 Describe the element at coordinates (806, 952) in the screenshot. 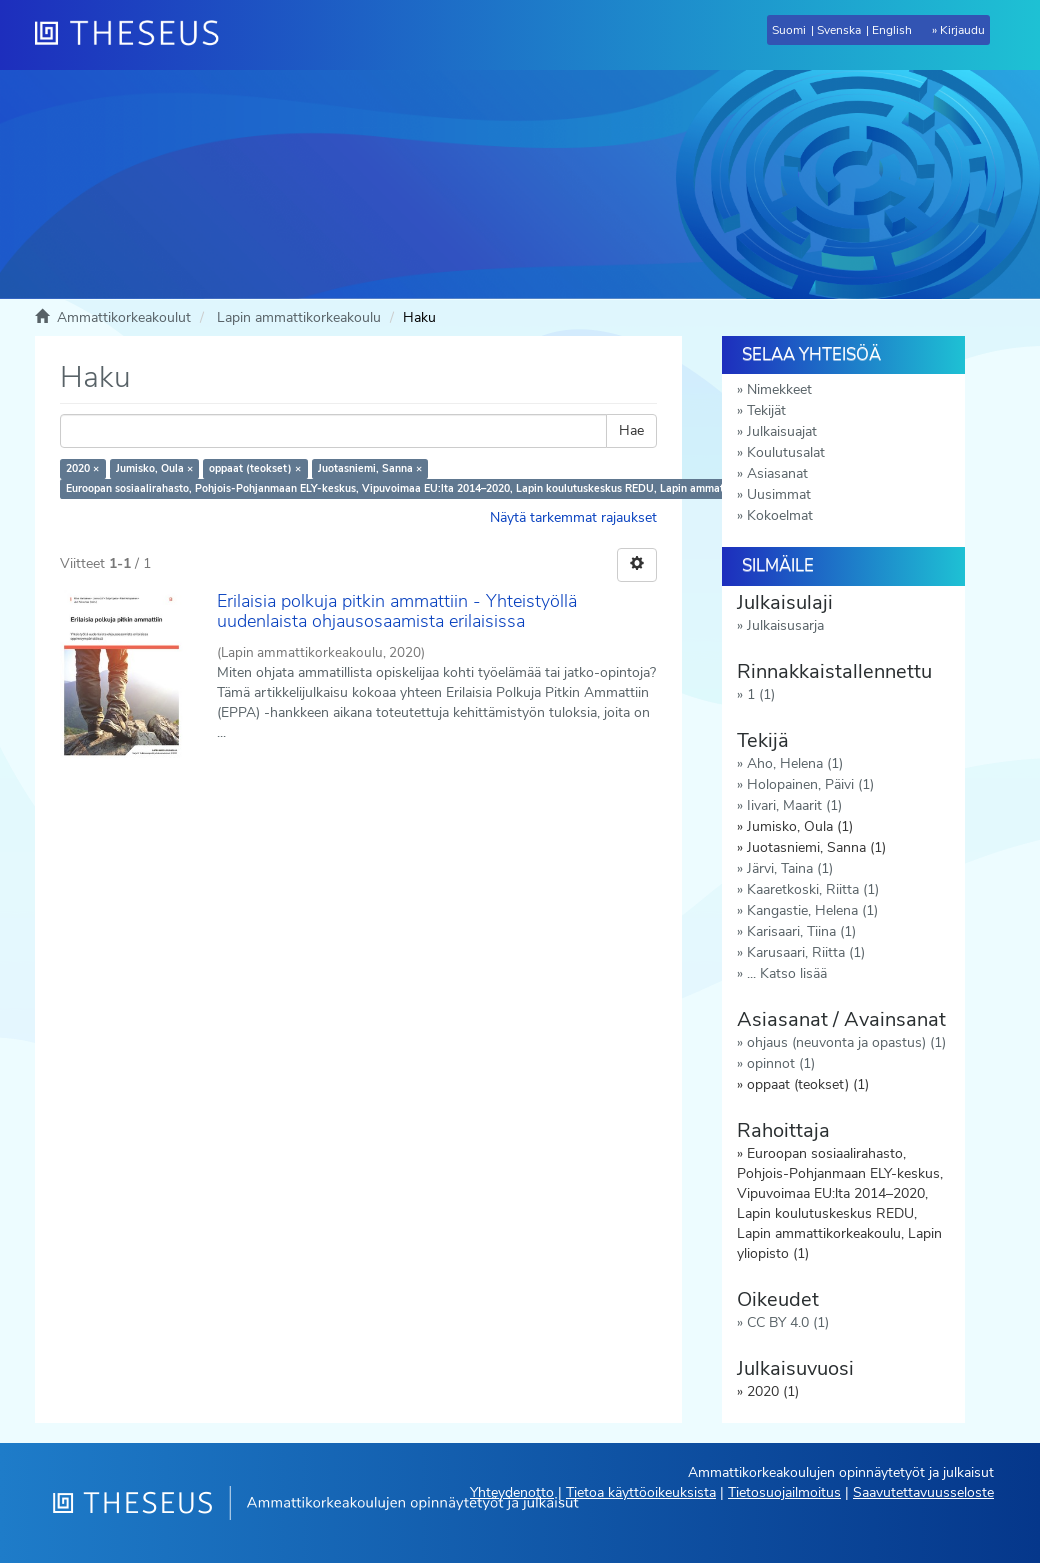

I see `Karusaari, Riitta (1)` at that location.